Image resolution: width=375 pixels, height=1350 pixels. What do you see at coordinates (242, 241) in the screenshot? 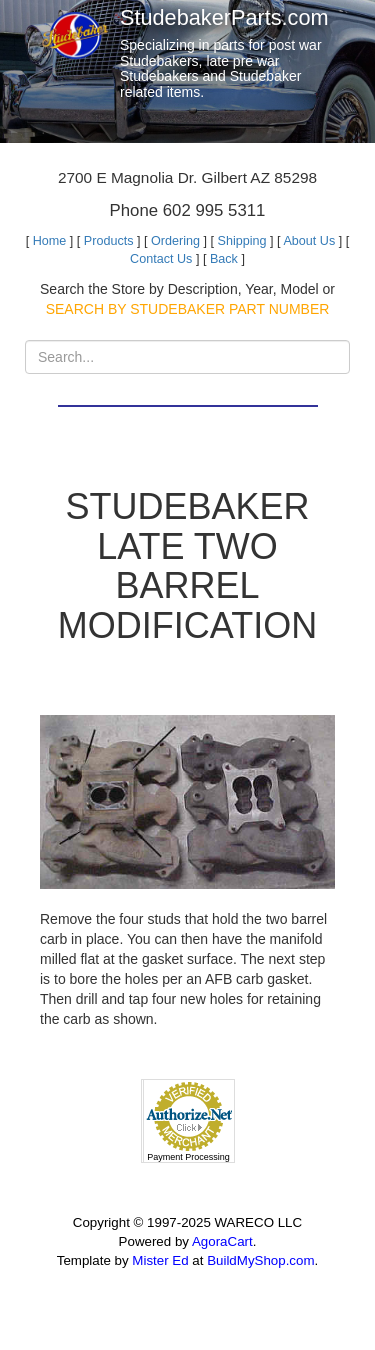
I see `Shipping` at bounding box center [242, 241].